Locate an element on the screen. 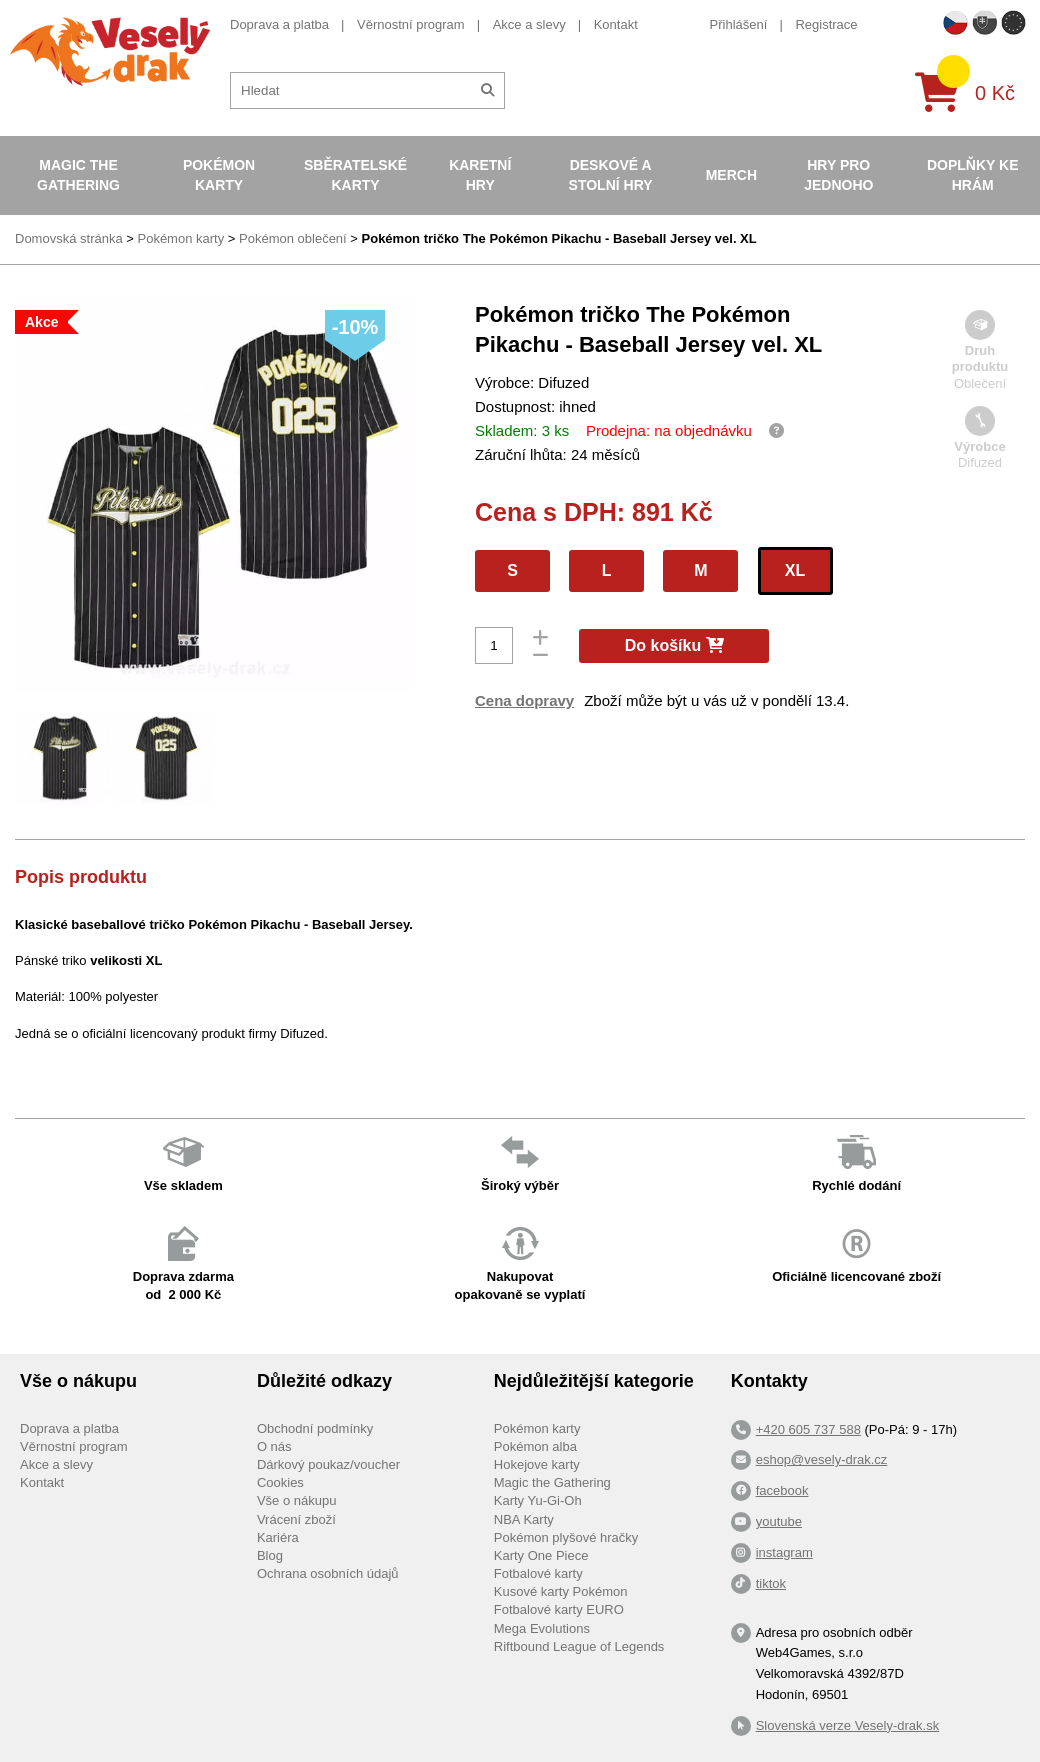 This screenshot has height=1762, width=1040. Karty Yu-Gi-Oh is located at coordinates (538, 1500).